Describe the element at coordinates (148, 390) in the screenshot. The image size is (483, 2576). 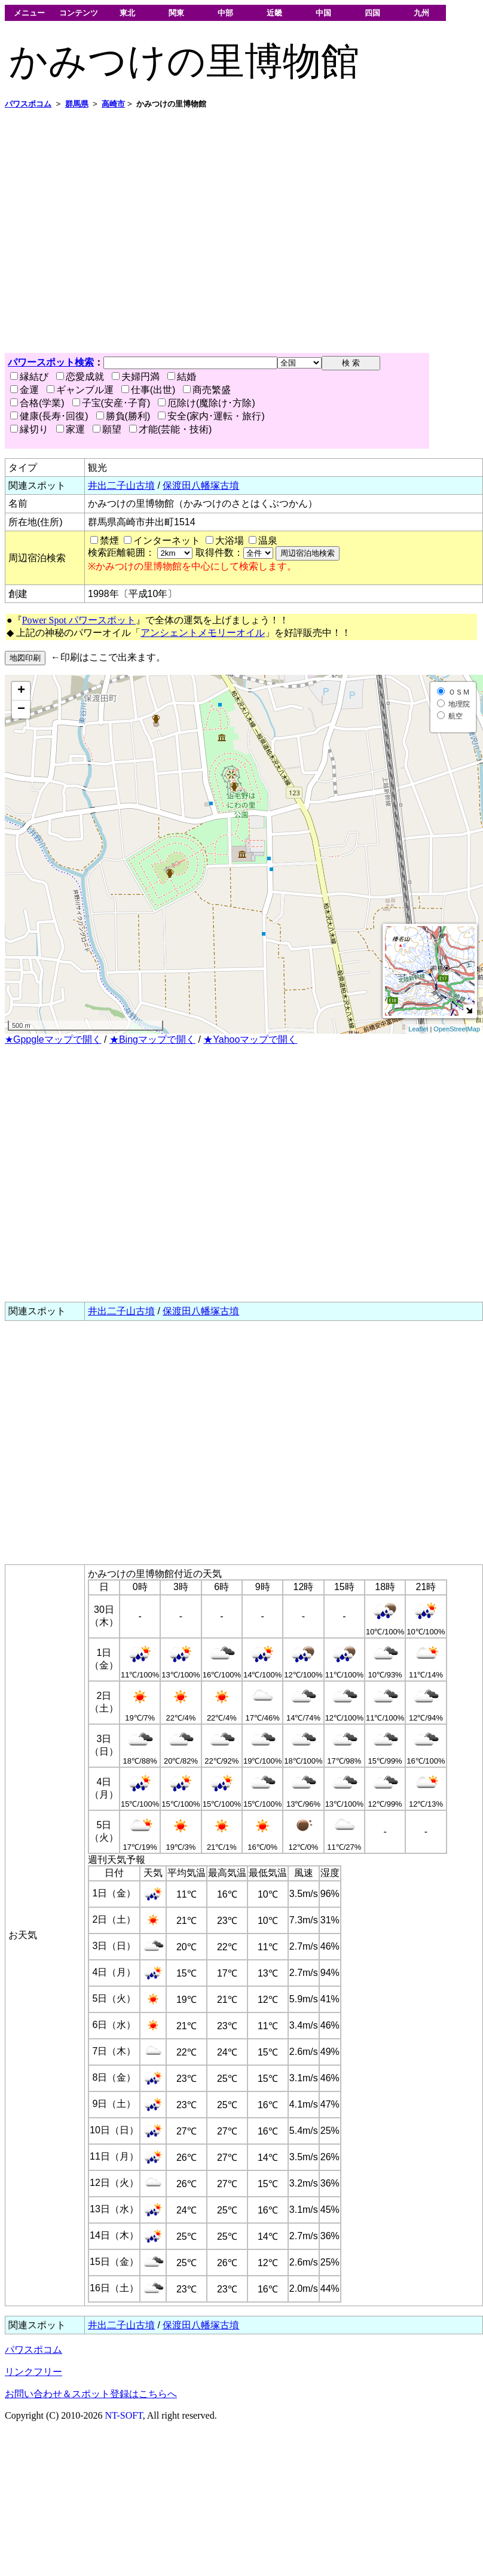
I see `仕事(出世)` at that location.